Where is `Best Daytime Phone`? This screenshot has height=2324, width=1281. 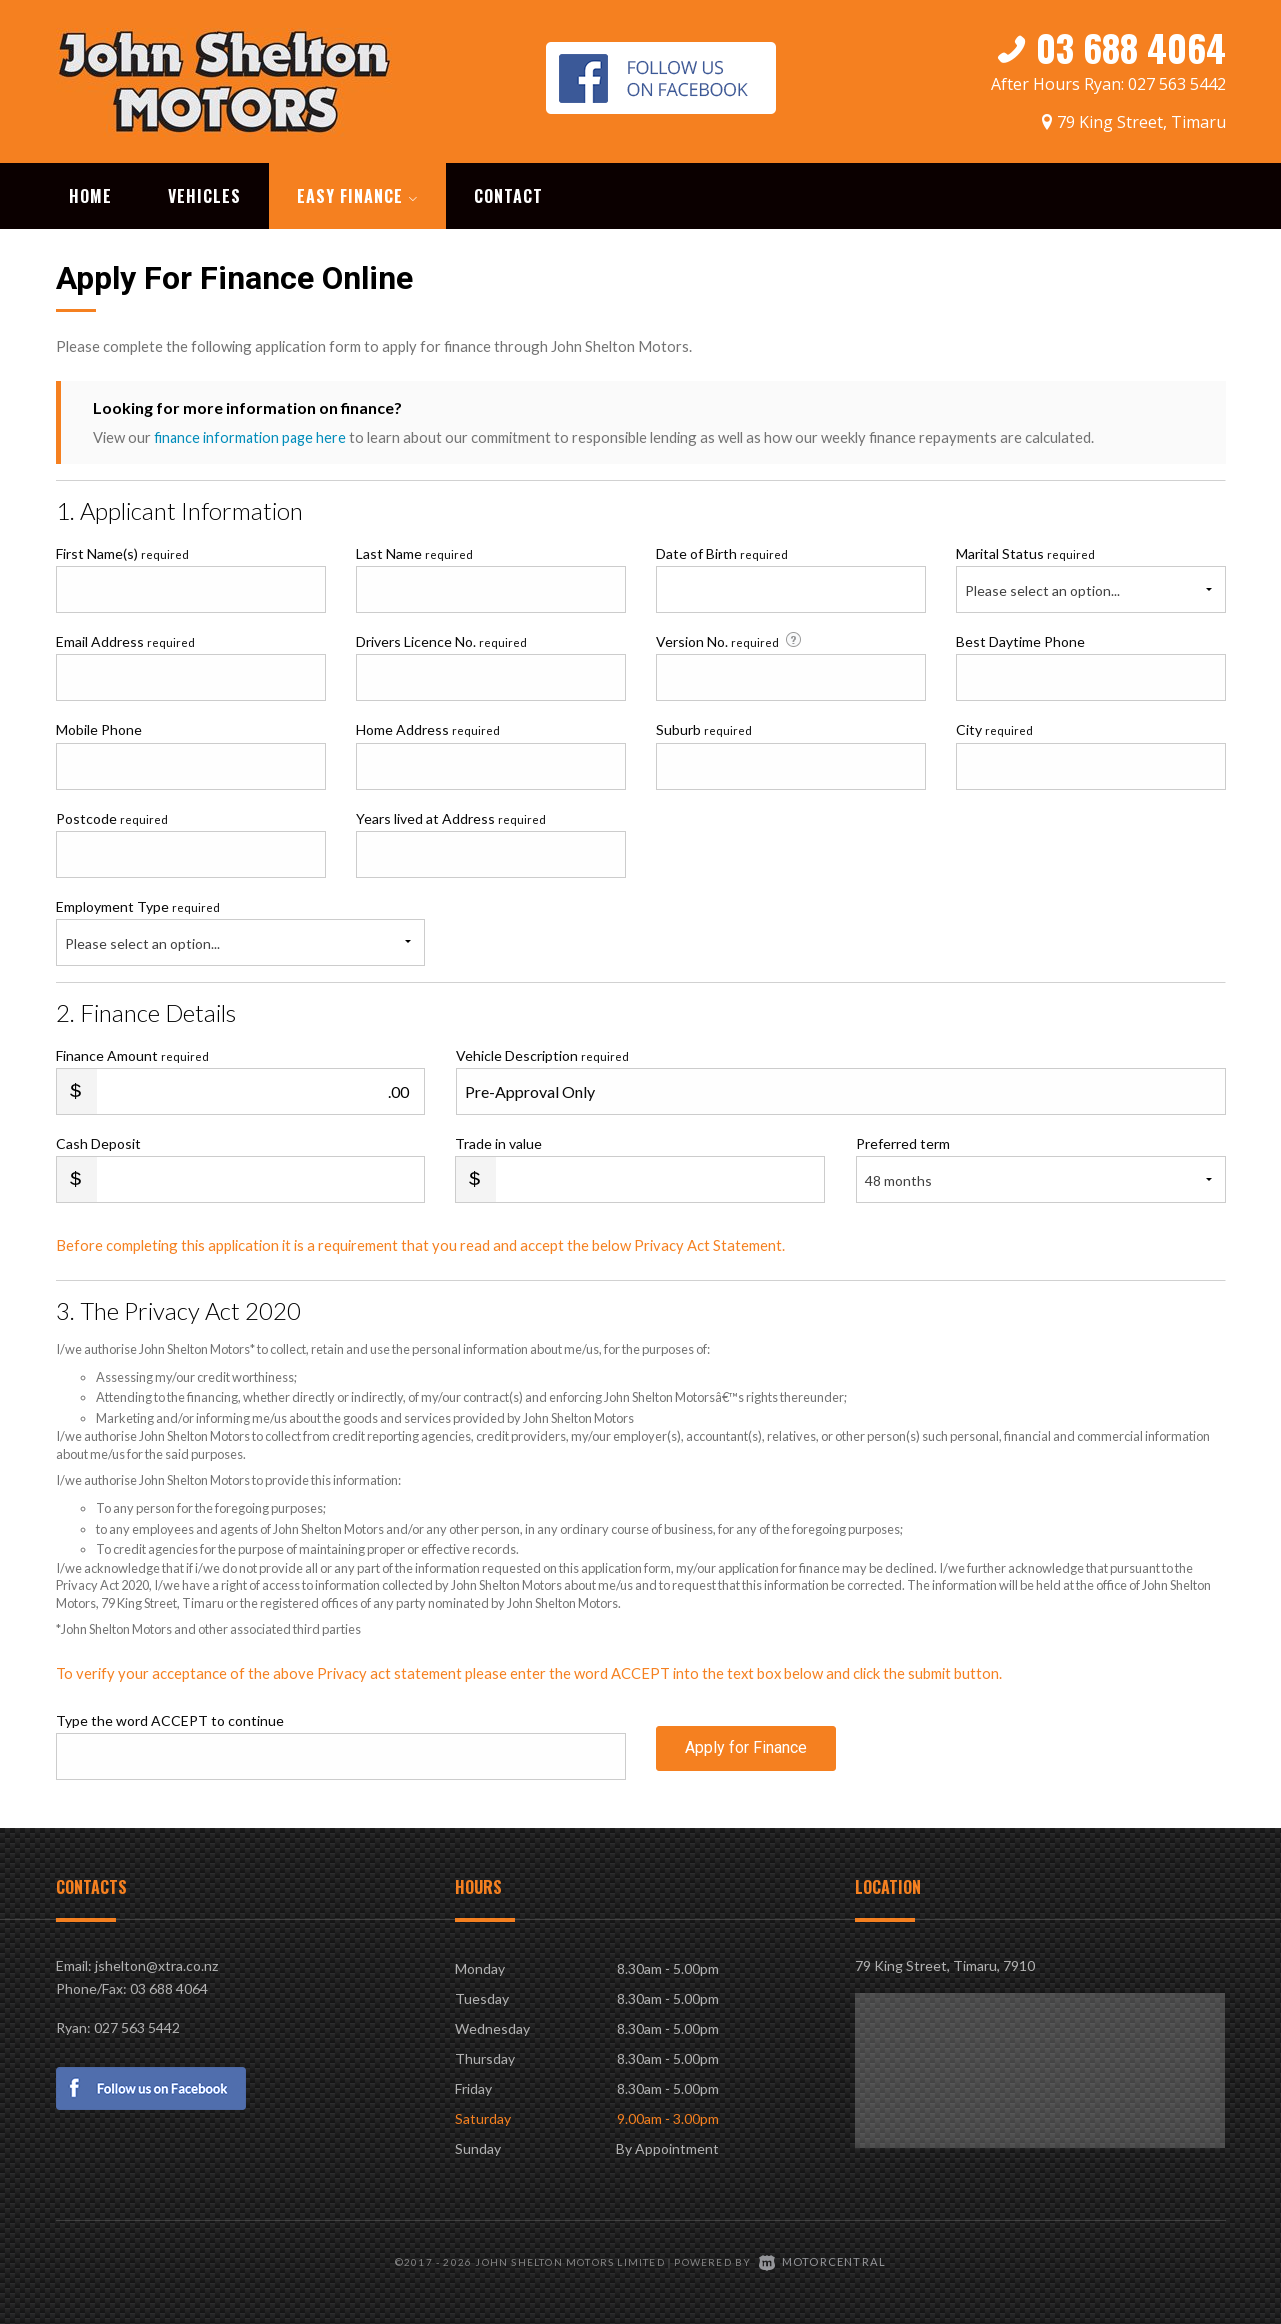
Best Daytime Phone is located at coordinates (1020, 639).